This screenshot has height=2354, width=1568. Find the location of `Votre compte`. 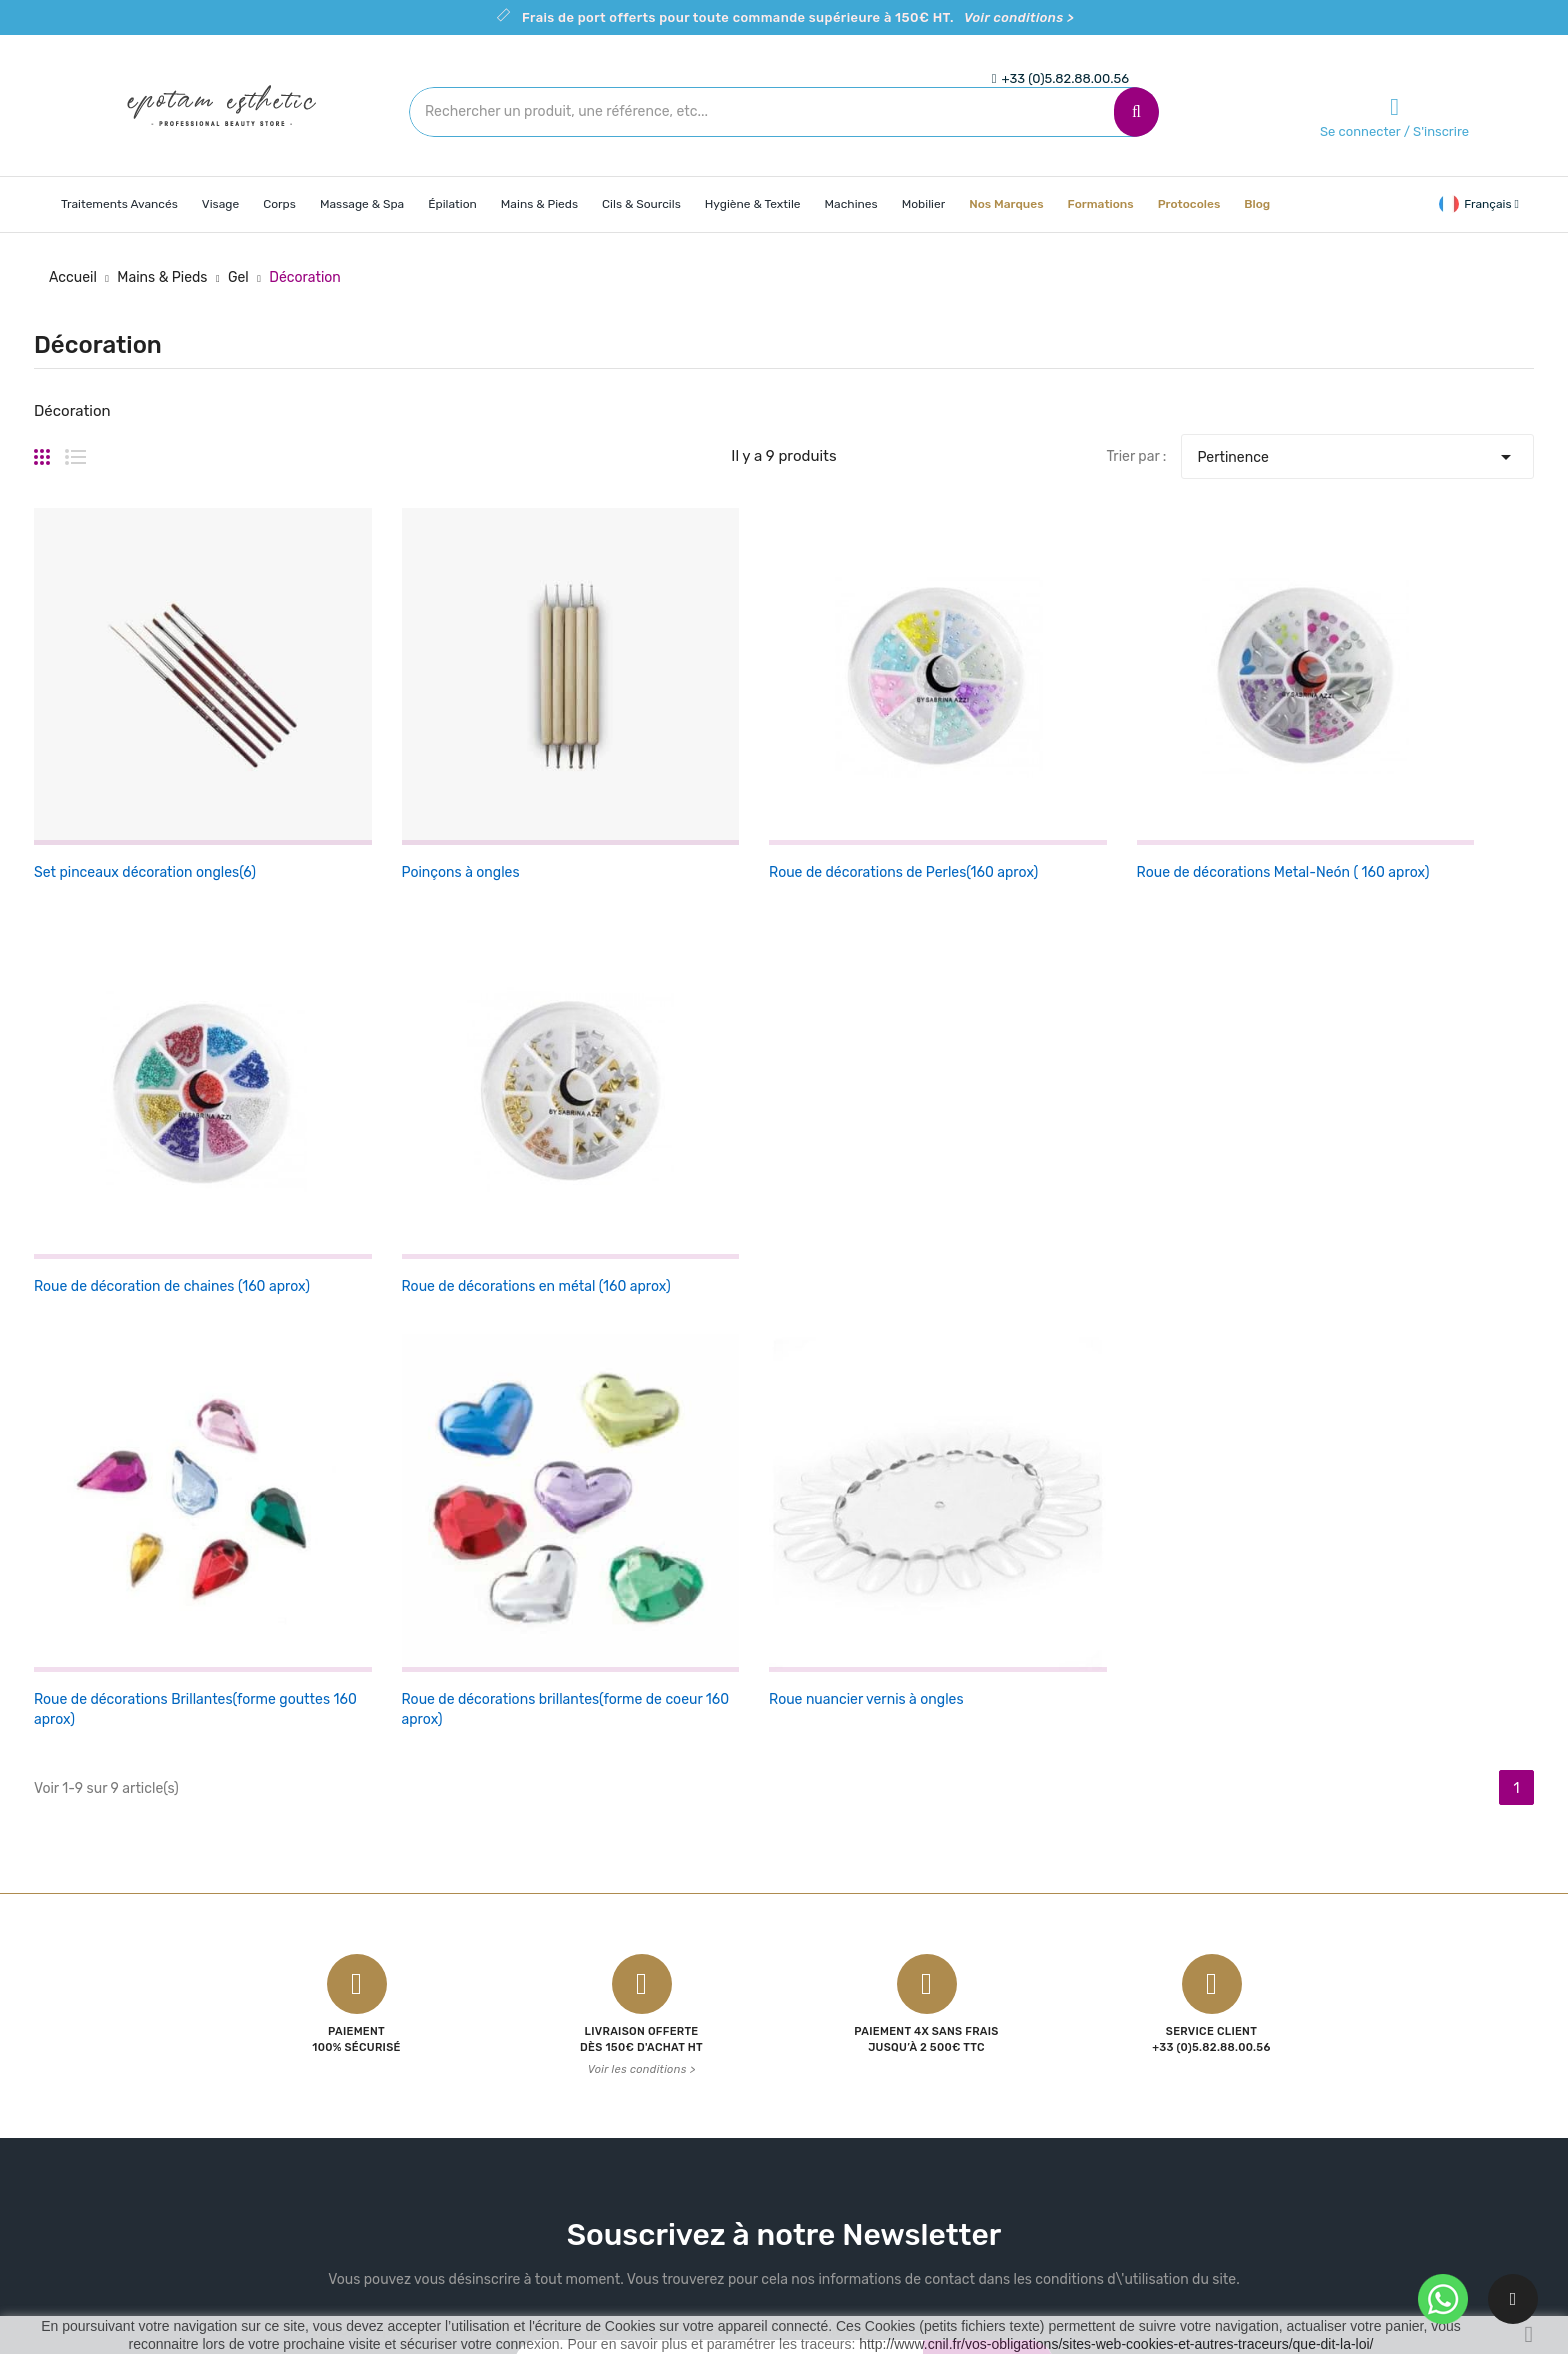

Votre compte is located at coordinates (1102, 1899).